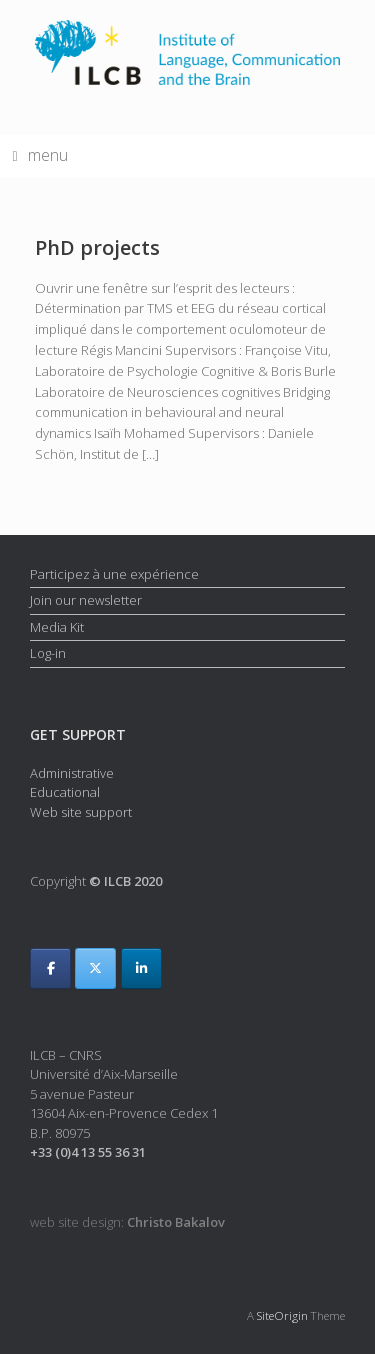 This screenshot has height=1354, width=375. What do you see at coordinates (97, 247) in the screenshot?
I see `PhD projects` at bounding box center [97, 247].